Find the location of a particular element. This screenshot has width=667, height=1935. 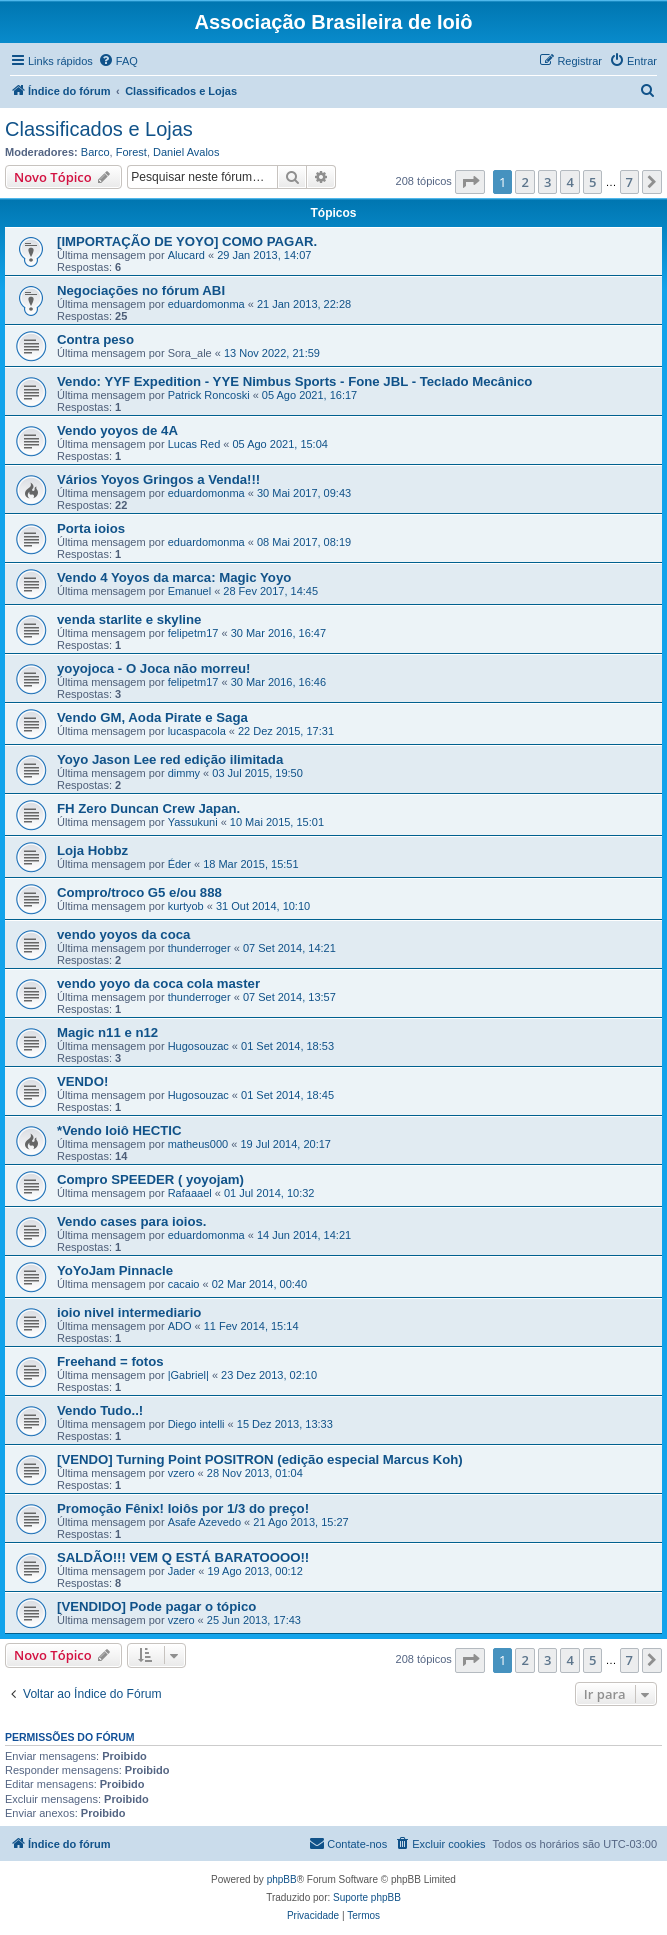

Éder is located at coordinates (179, 864).